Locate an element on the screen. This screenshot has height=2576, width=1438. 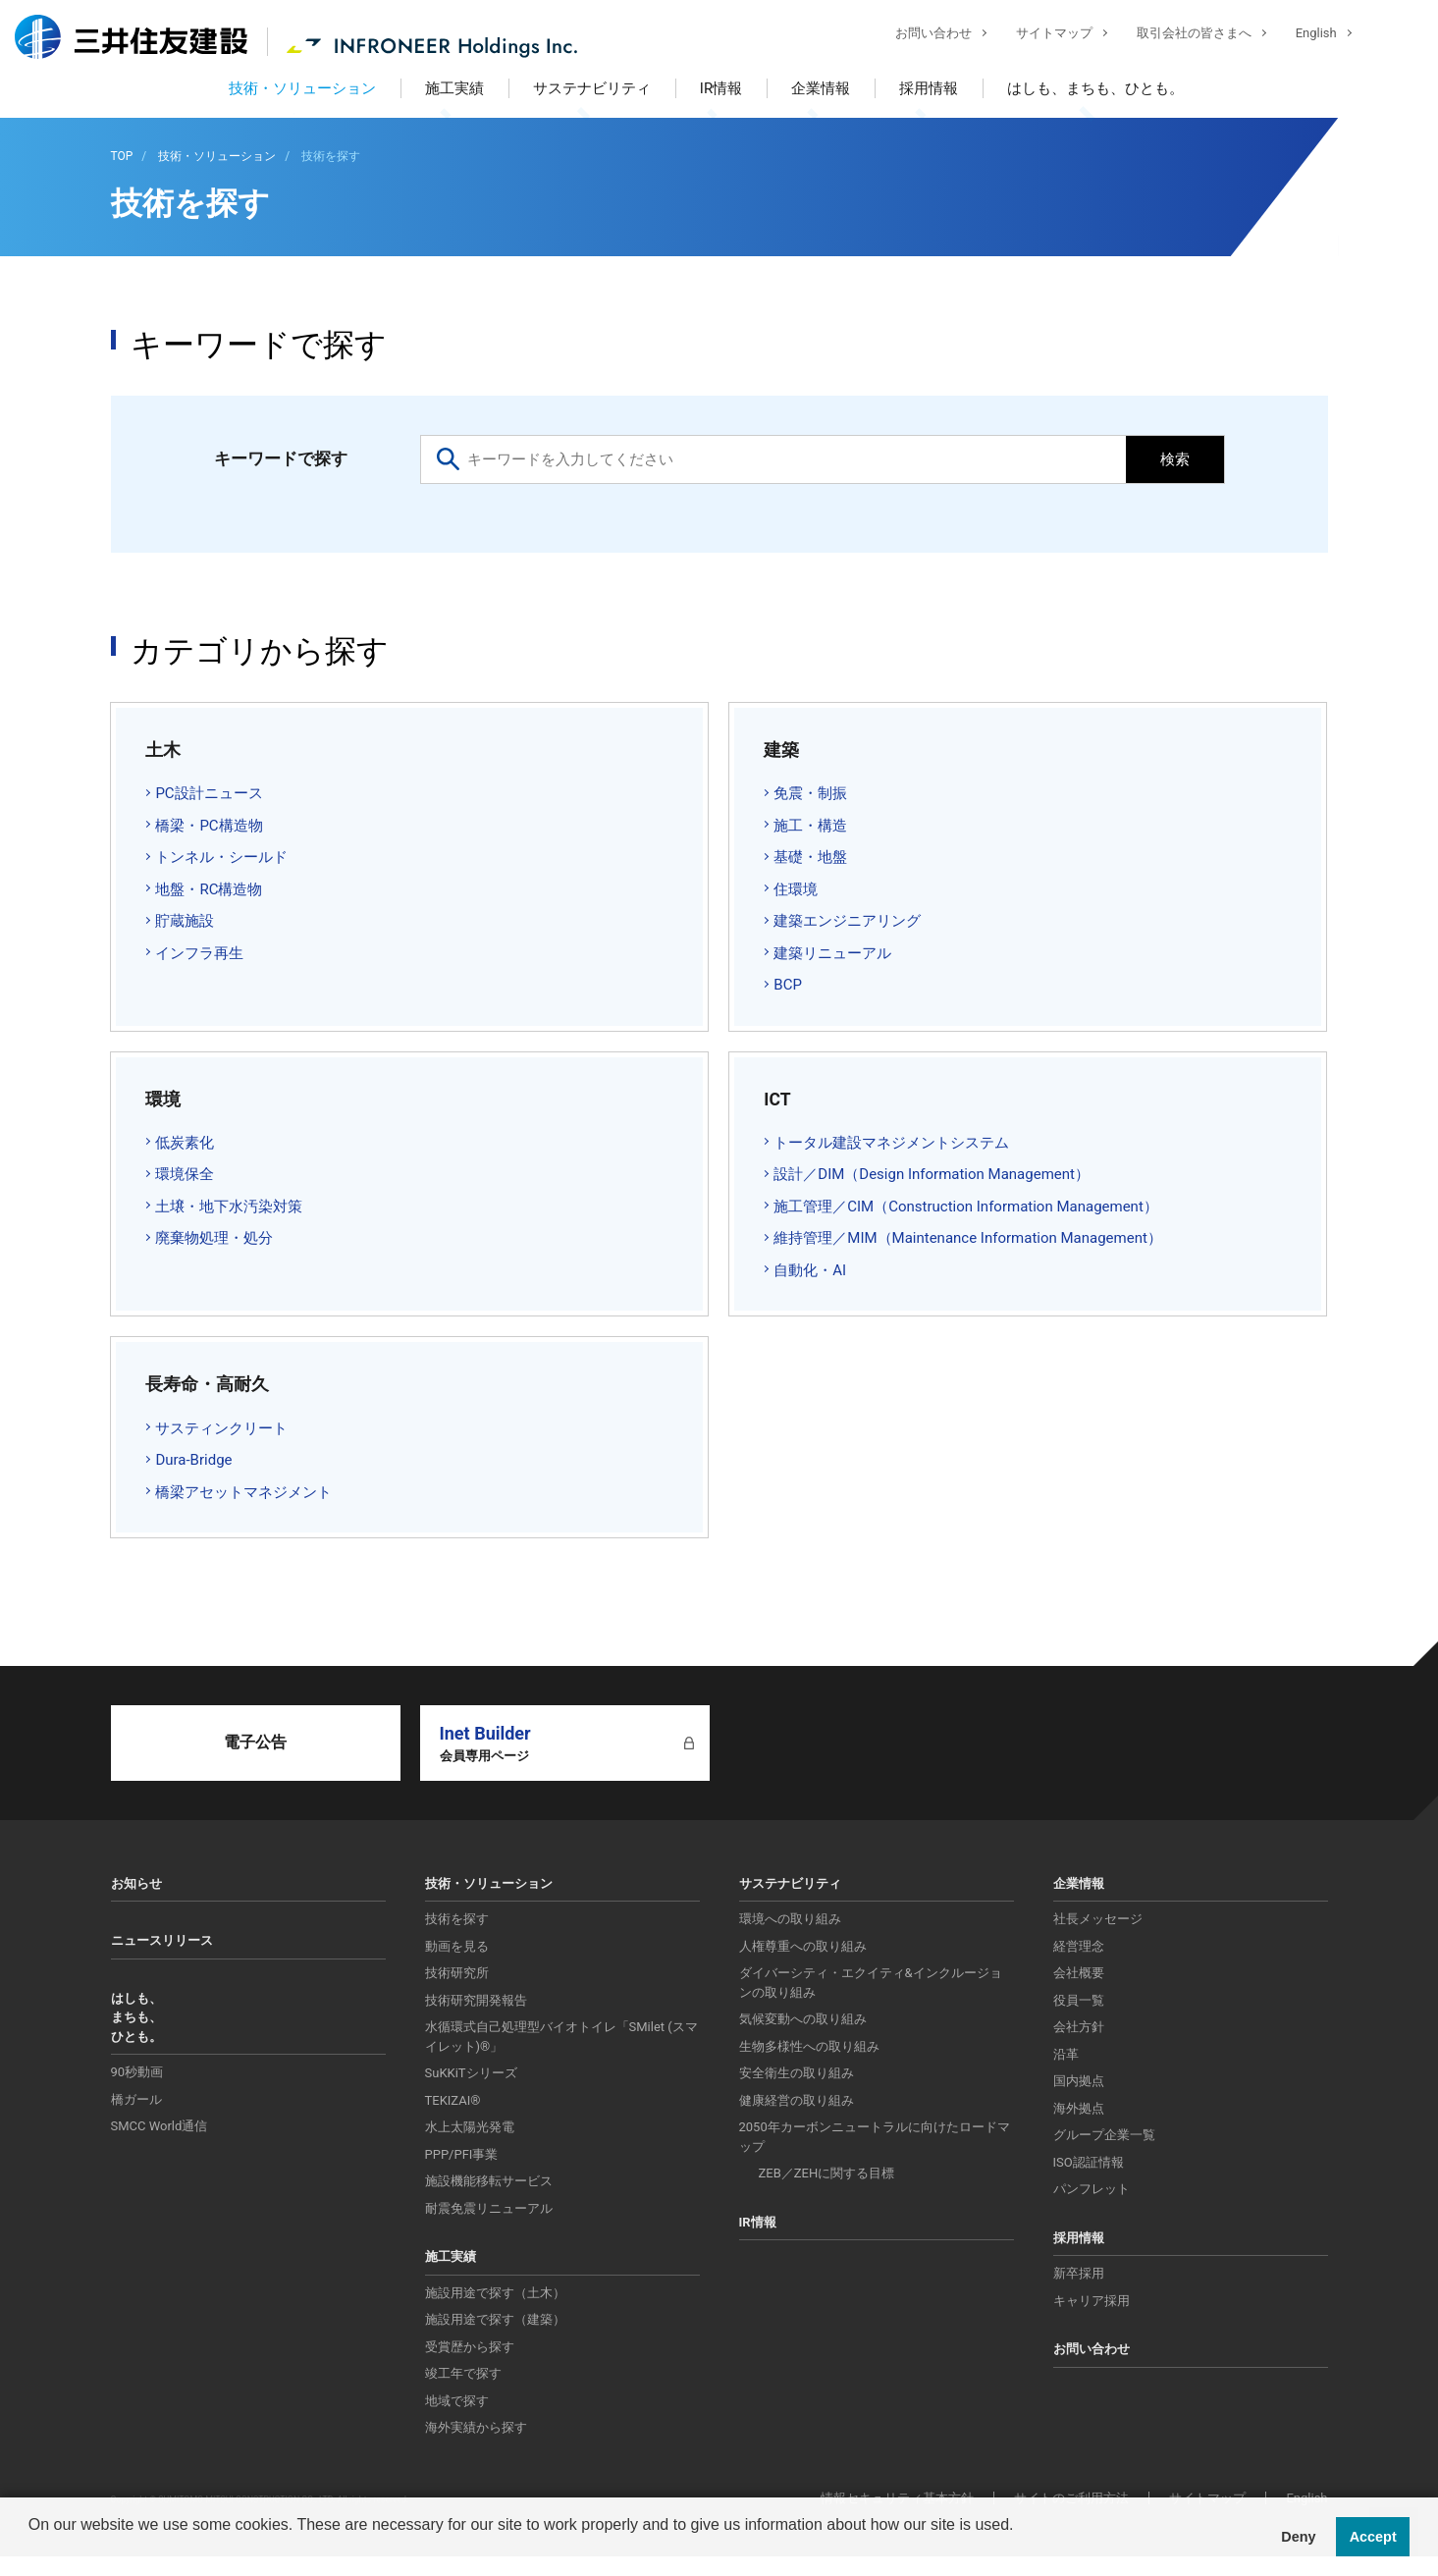
はしも、まちも、ひとも。 is located at coordinates (1095, 88).